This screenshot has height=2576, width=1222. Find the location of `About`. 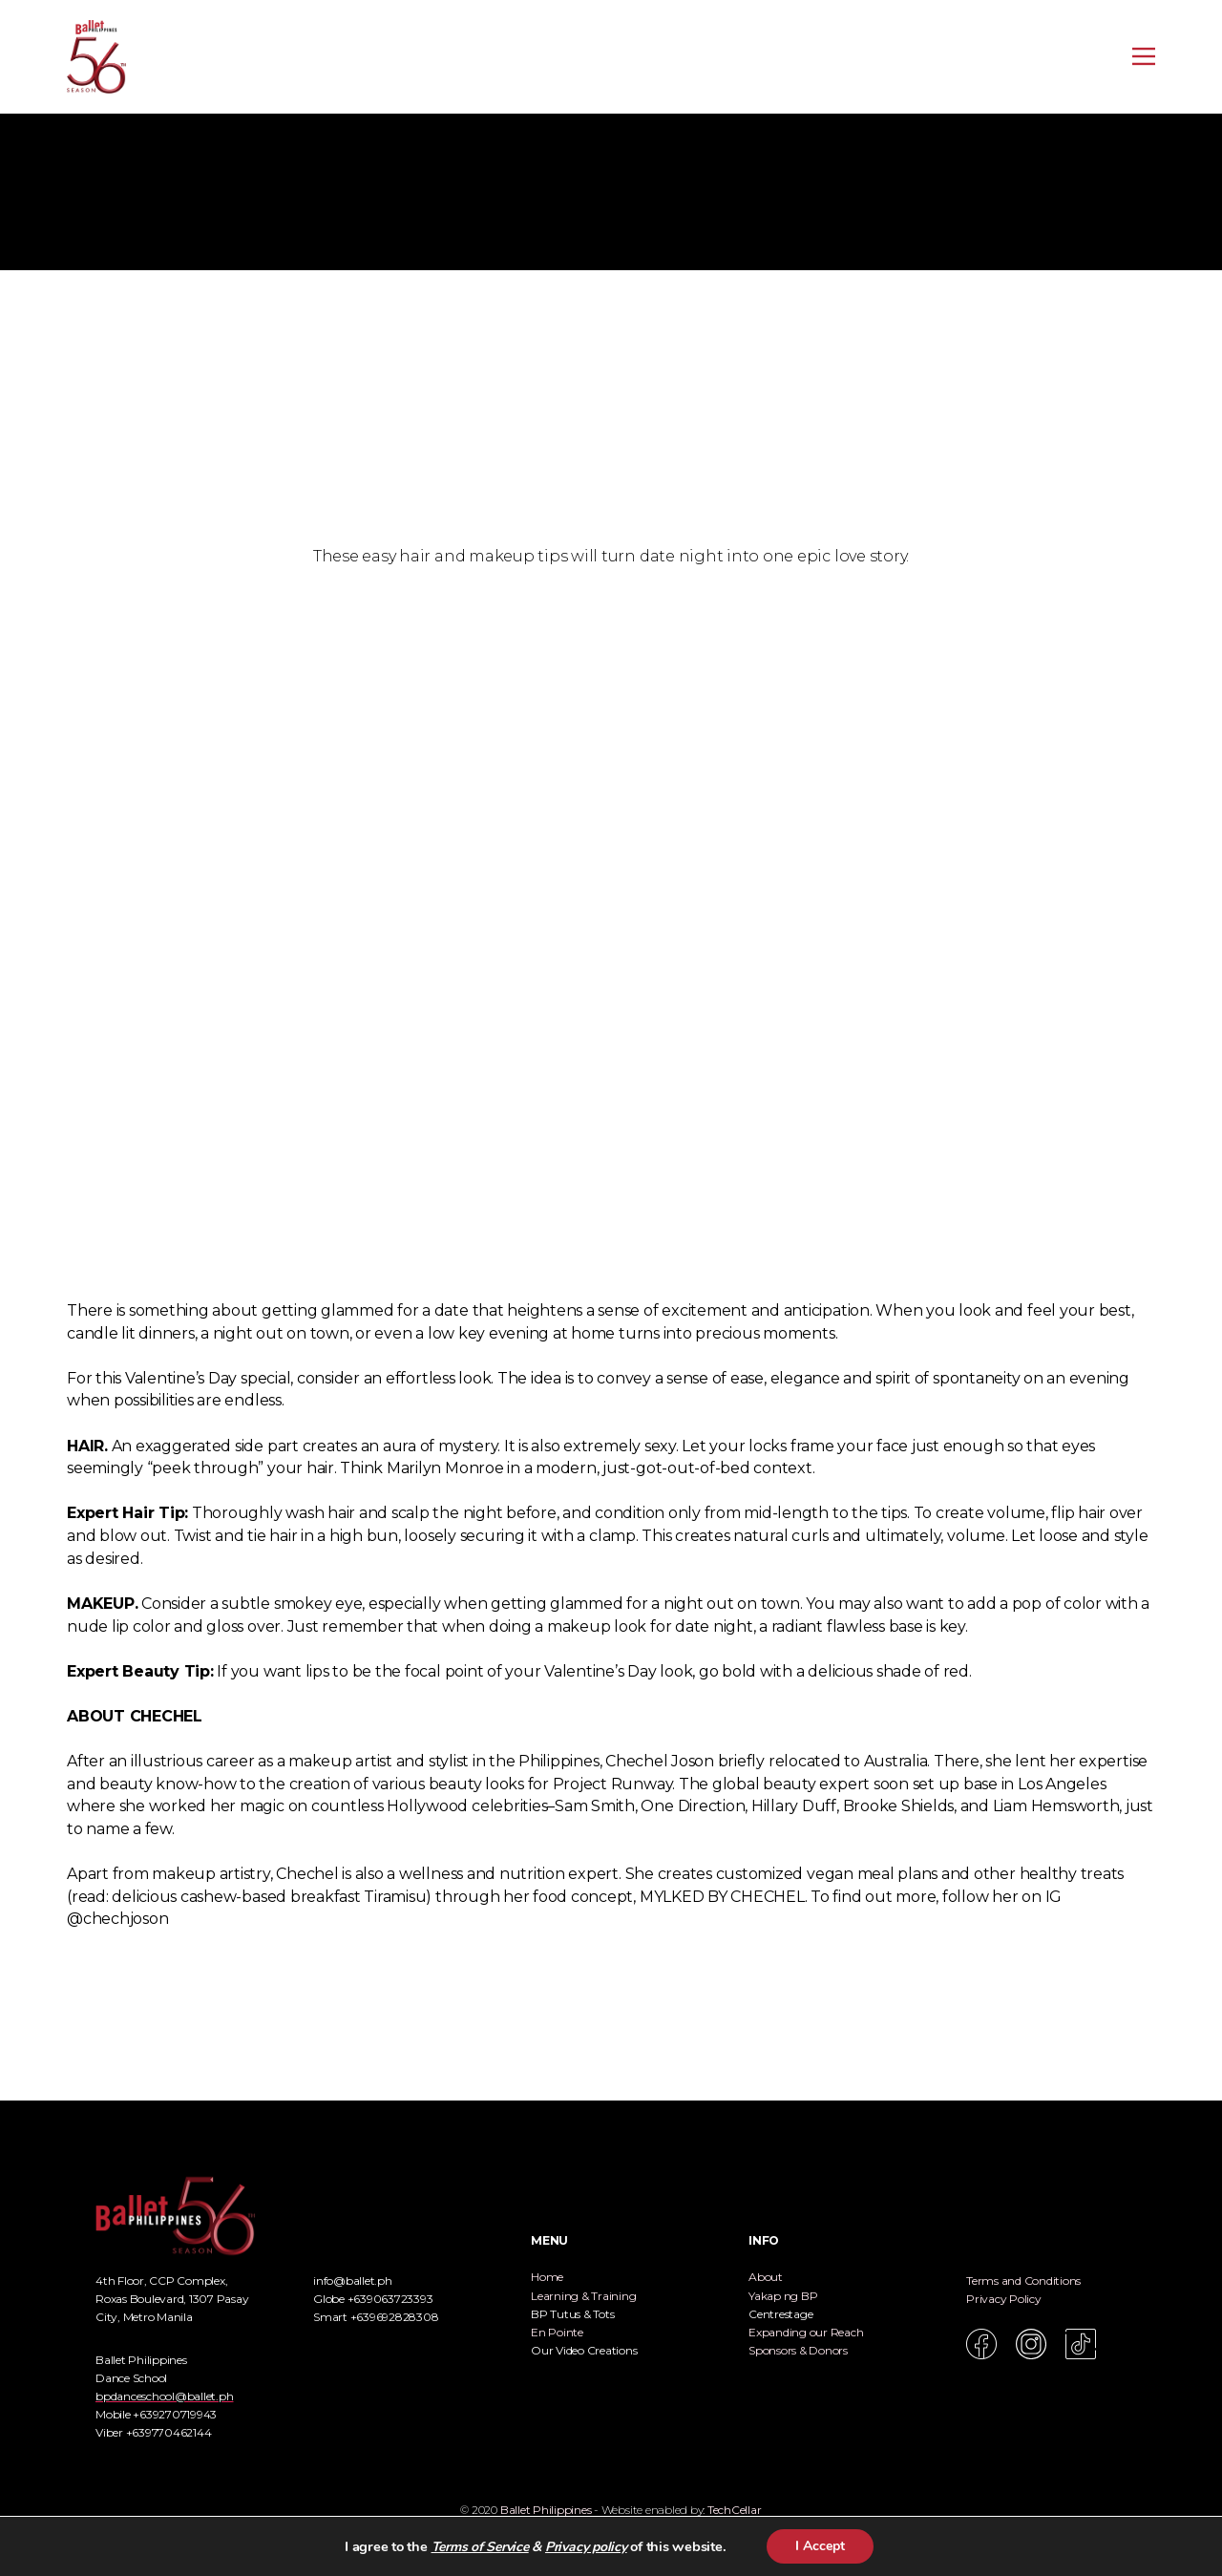

About is located at coordinates (765, 2277).